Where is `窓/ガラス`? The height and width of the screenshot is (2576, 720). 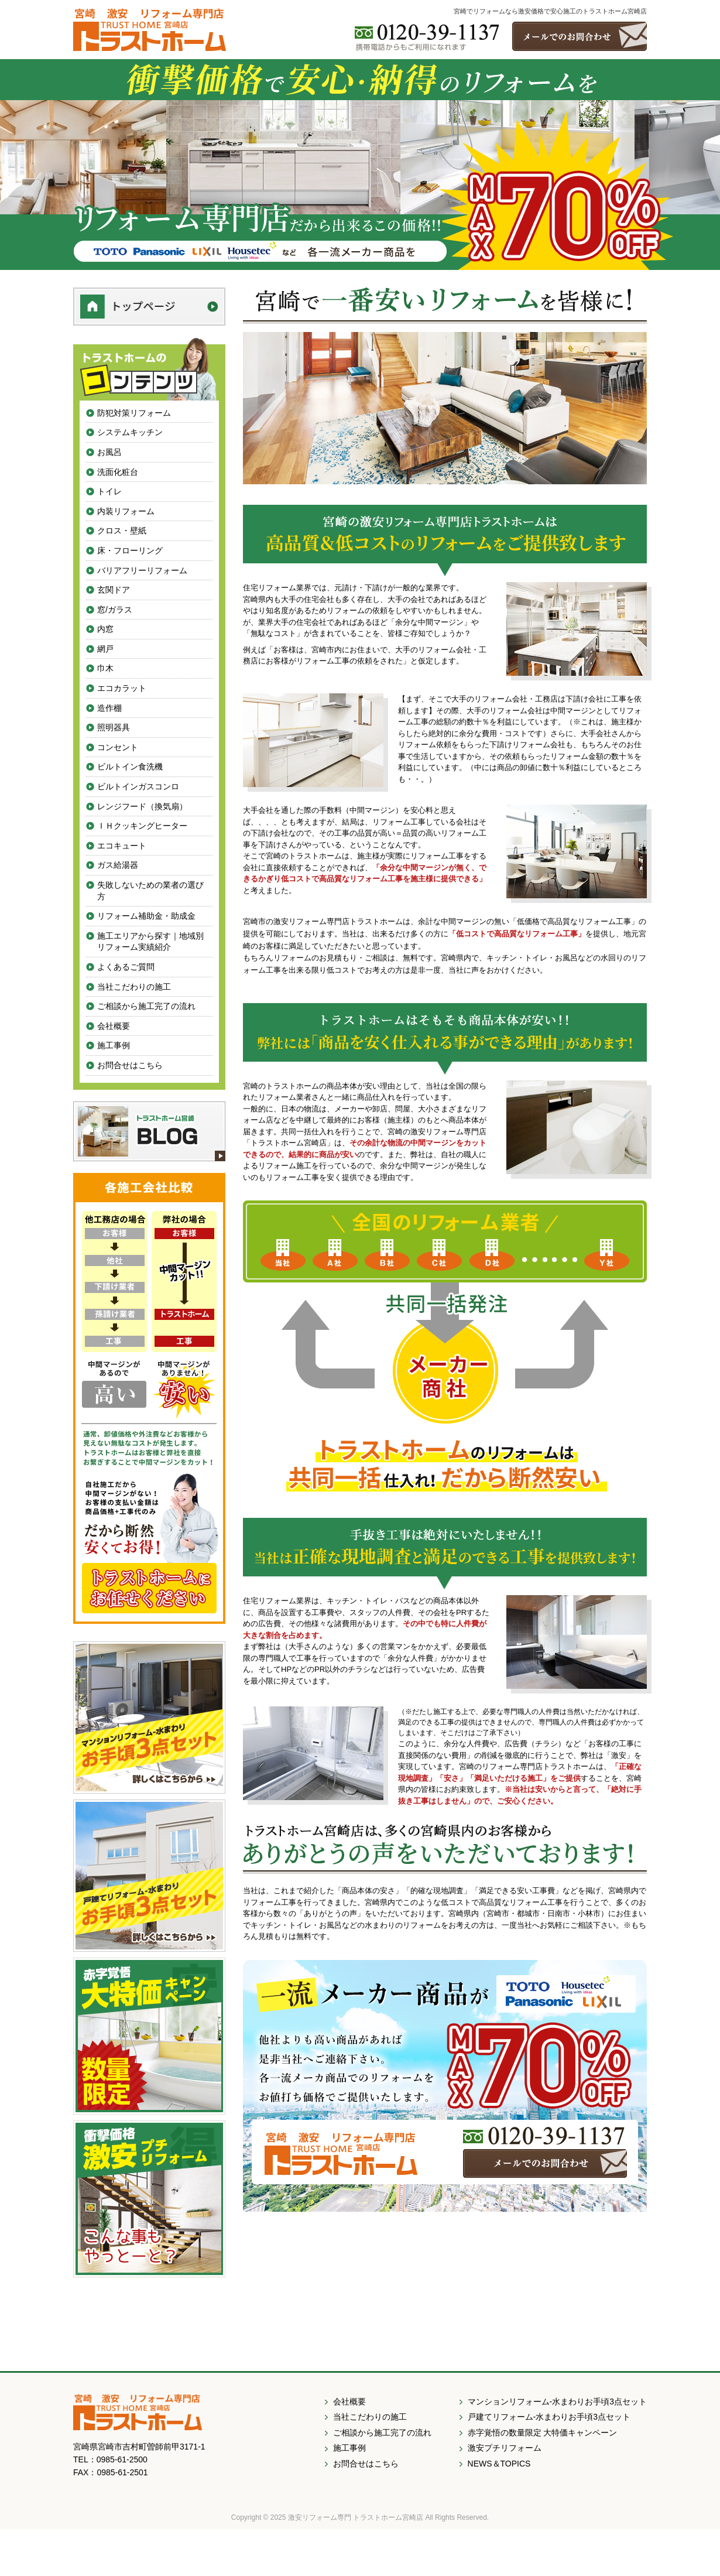
窓/ガラス is located at coordinates (114, 609).